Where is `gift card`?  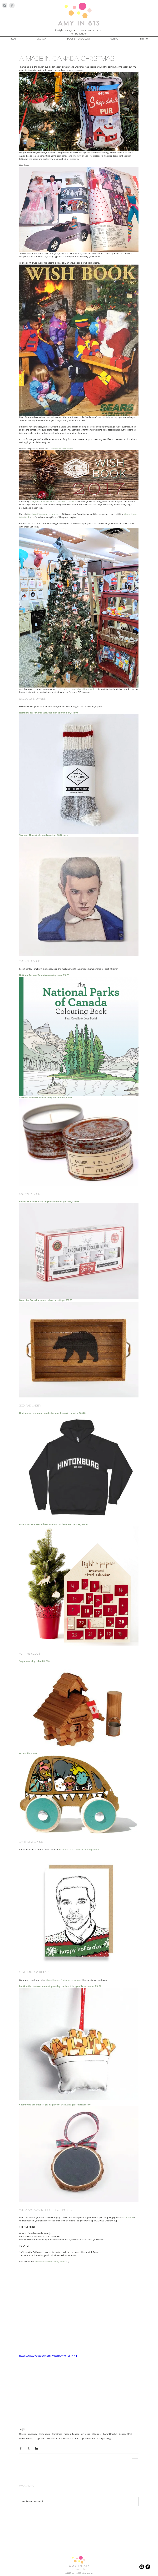
gift card is located at coordinates (41, 2438).